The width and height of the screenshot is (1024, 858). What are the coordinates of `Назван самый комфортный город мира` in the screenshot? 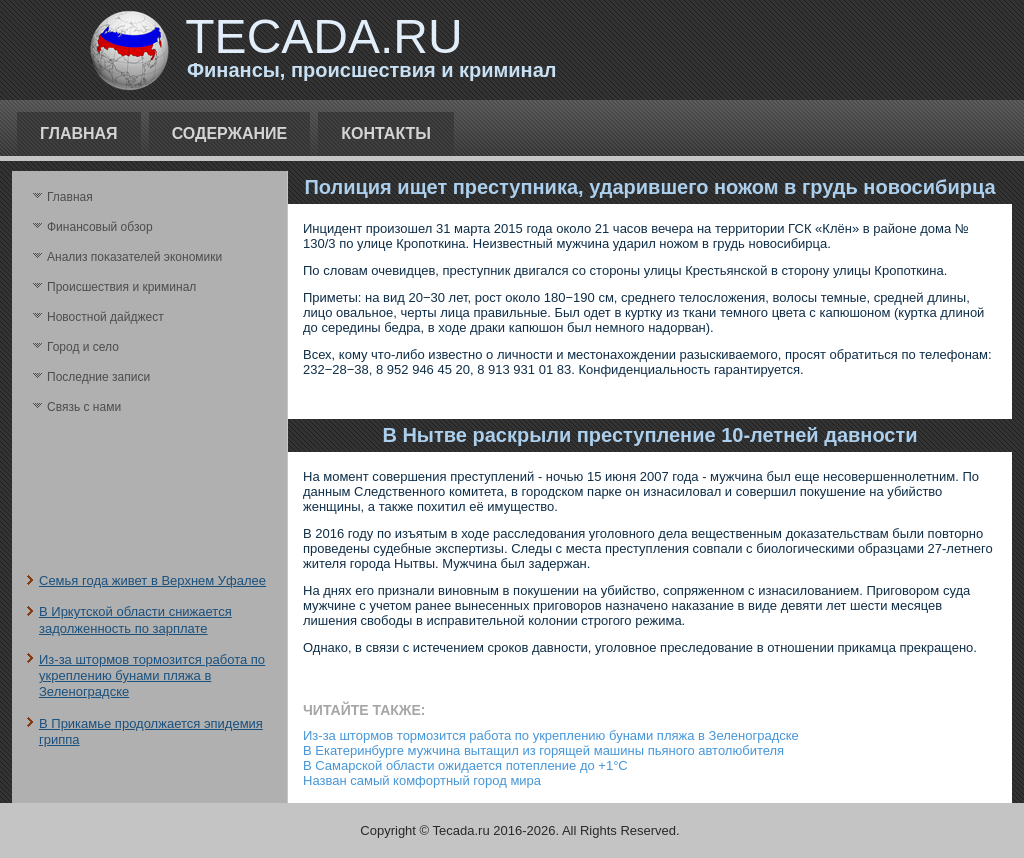 It's located at (422, 780).